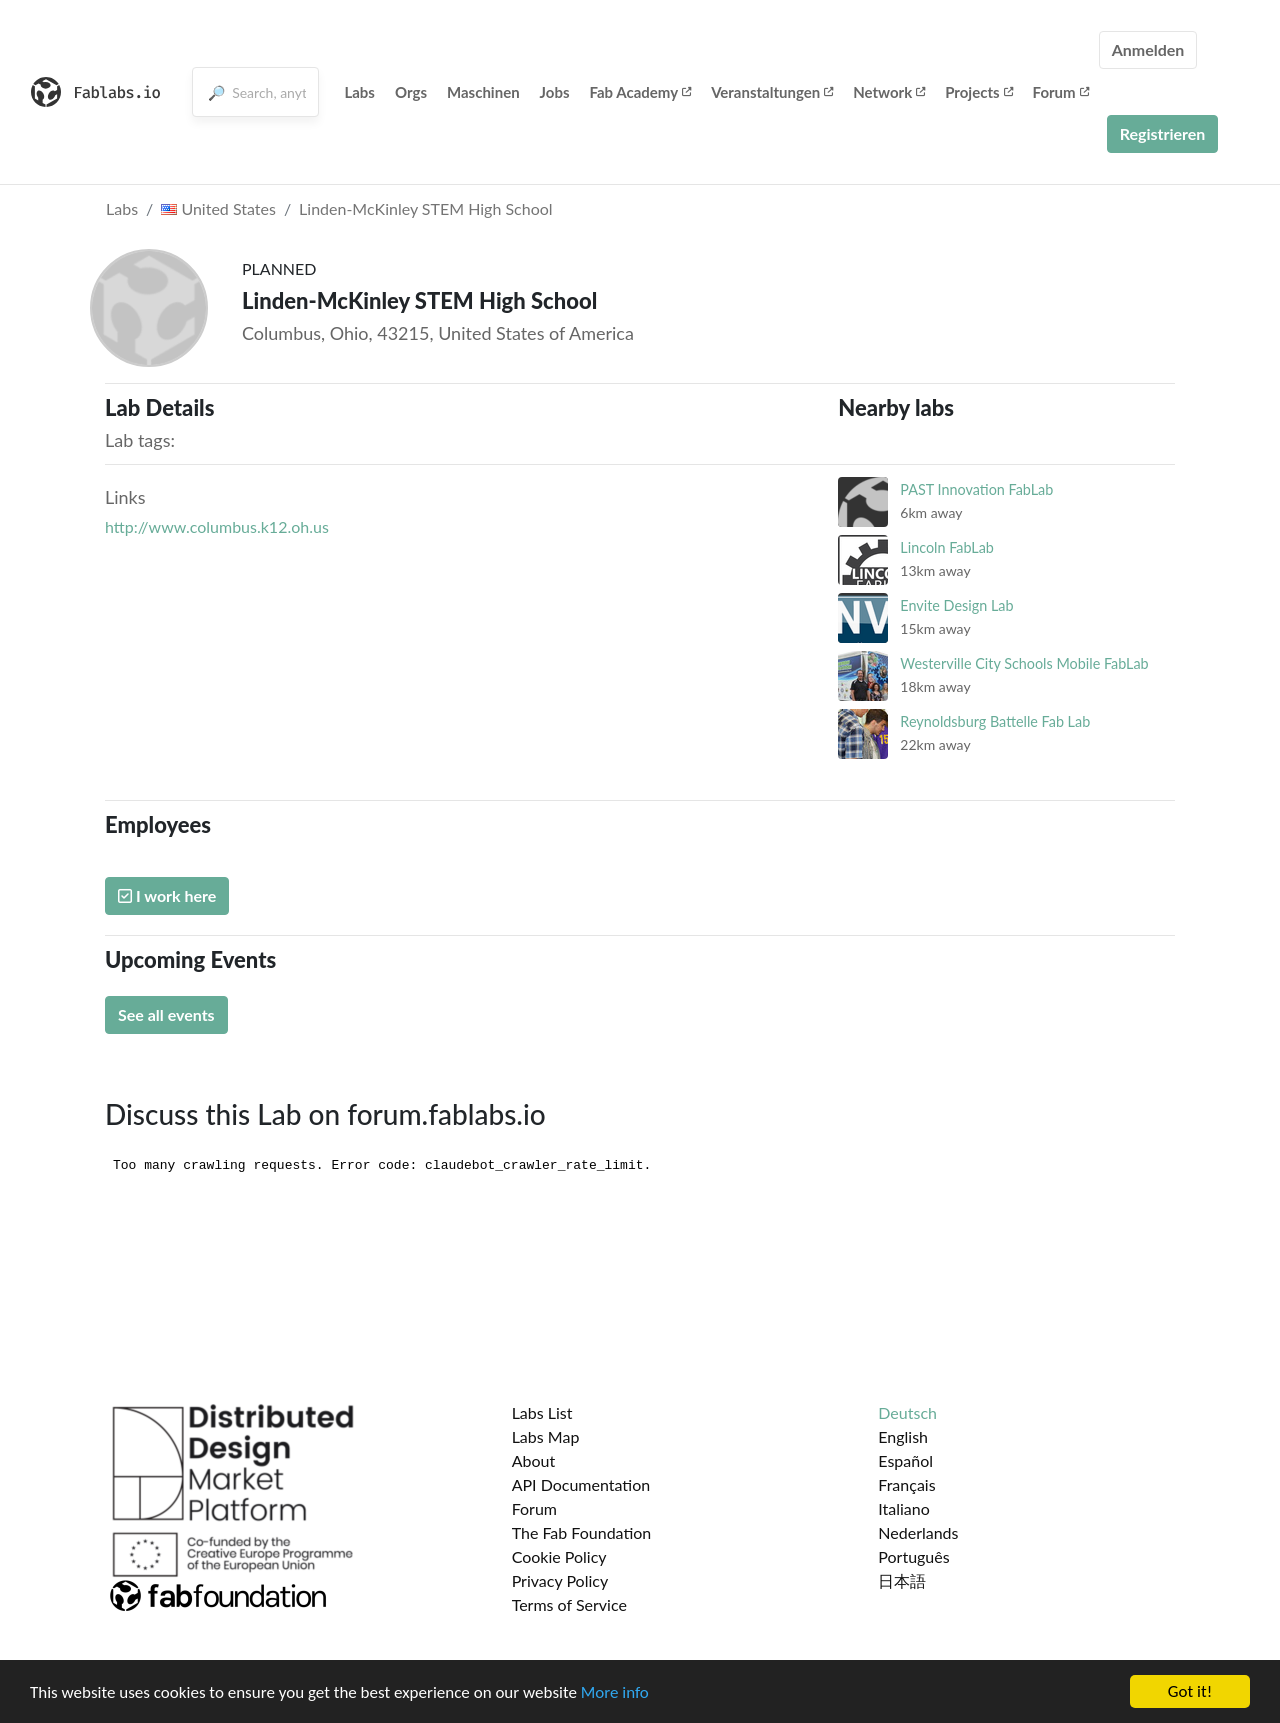  What do you see at coordinates (559, 1556) in the screenshot?
I see `Cookie Policy` at bounding box center [559, 1556].